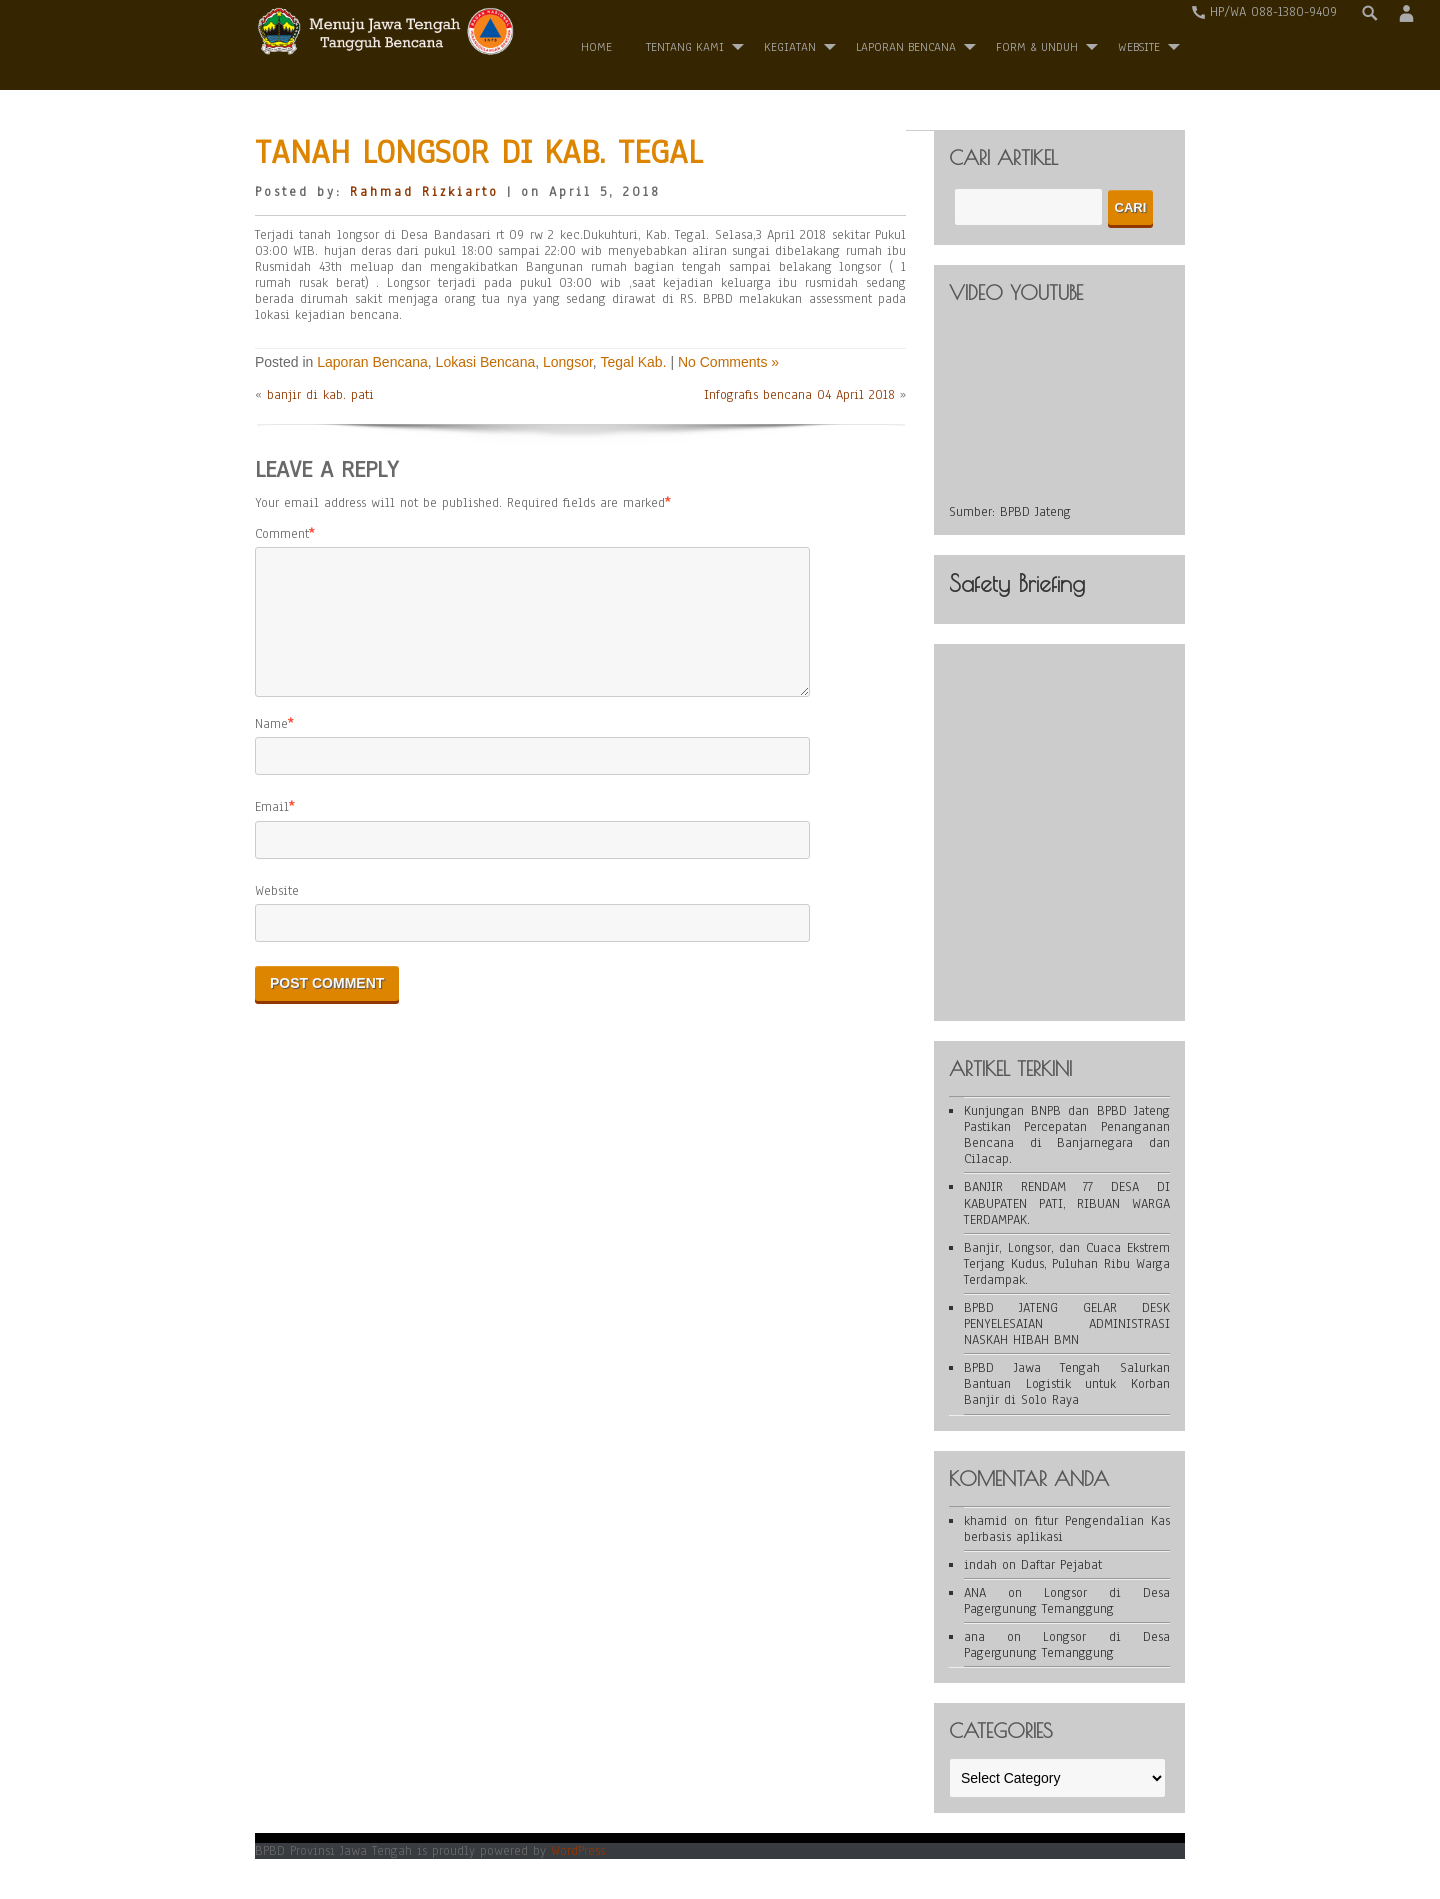 Image resolution: width=1440 pixels, height=1899 pixels. Describe the element at coordinates (1139, 47) in the screenshot. I see `WEBSITE` at that location.